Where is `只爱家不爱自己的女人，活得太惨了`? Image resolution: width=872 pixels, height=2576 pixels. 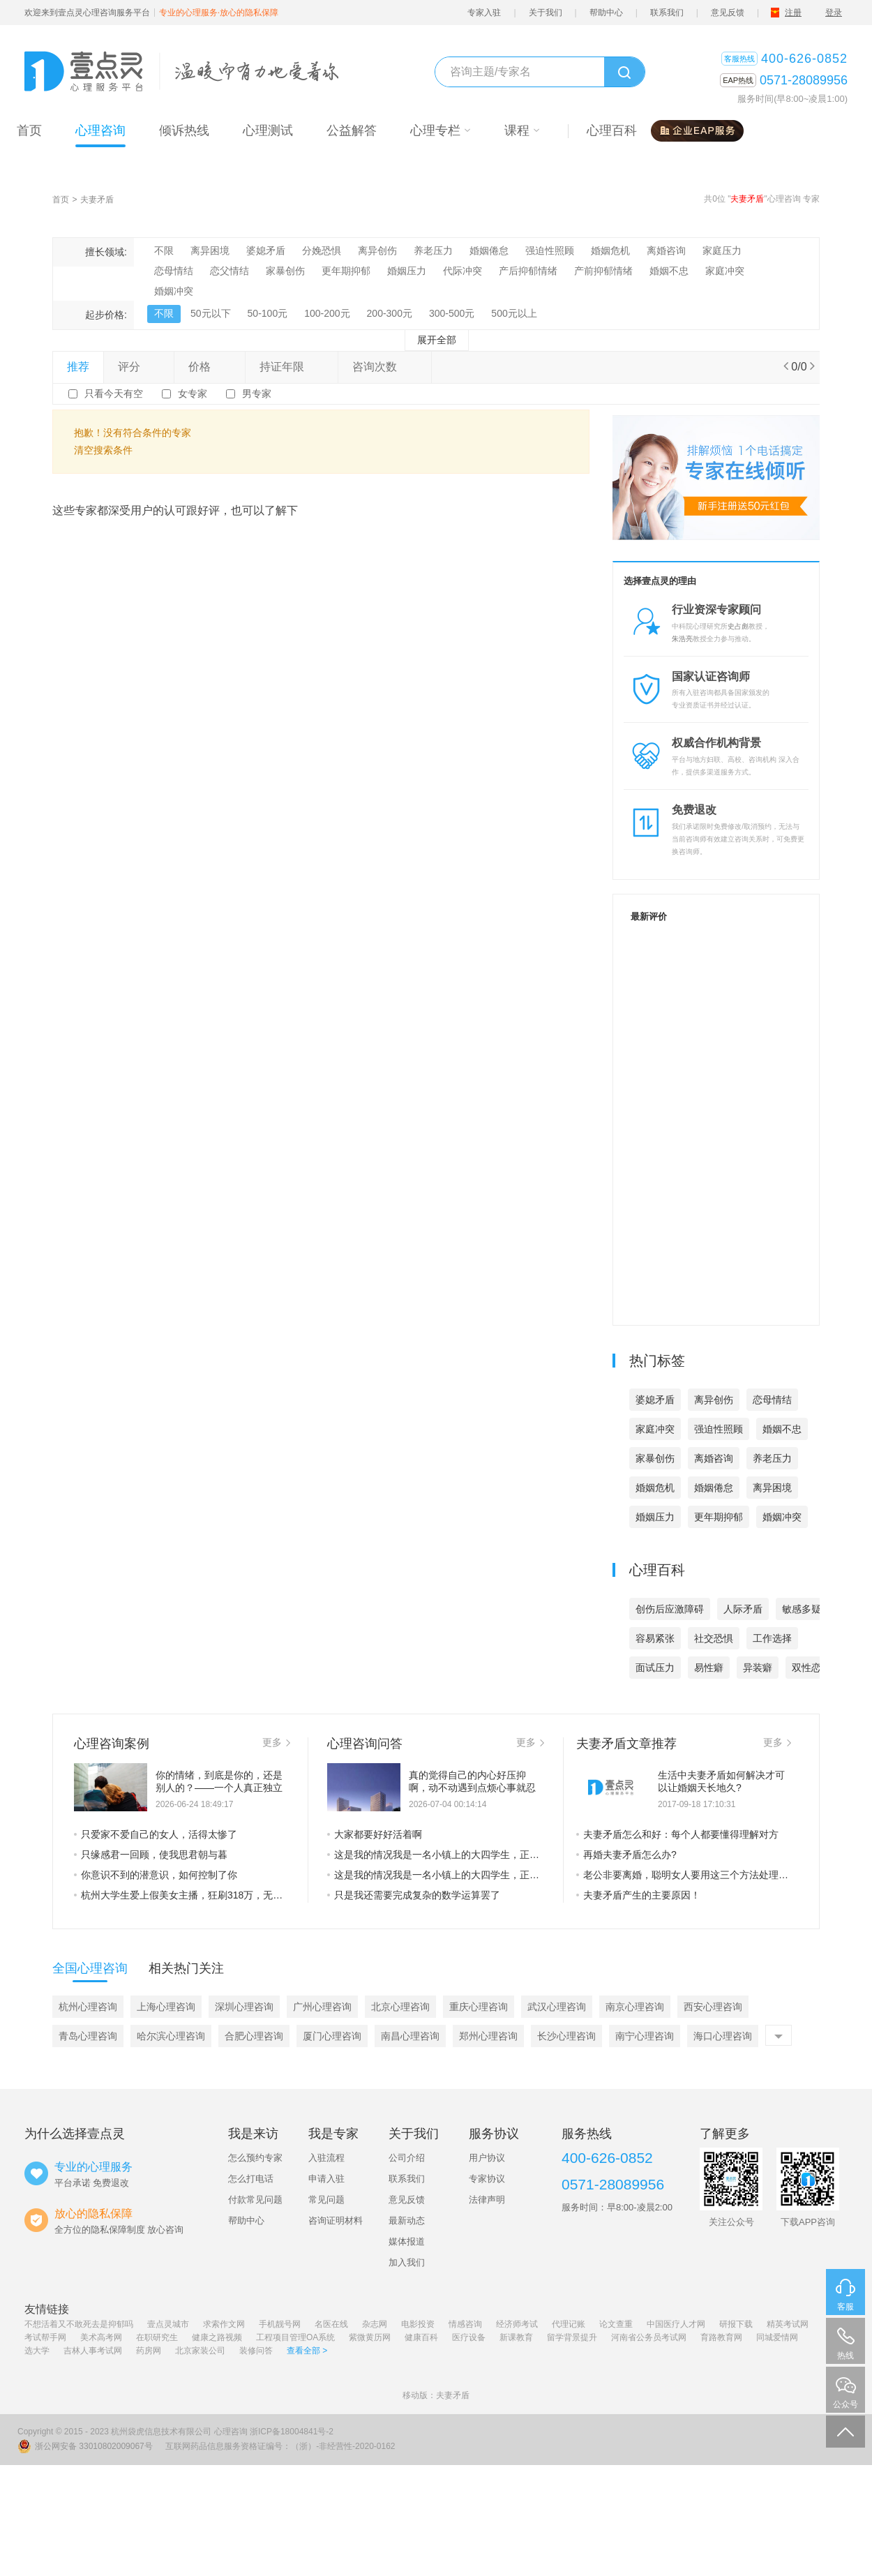
只爱家不爱自己的女人，活得太惨了 is located at coordinates (155, 1834).